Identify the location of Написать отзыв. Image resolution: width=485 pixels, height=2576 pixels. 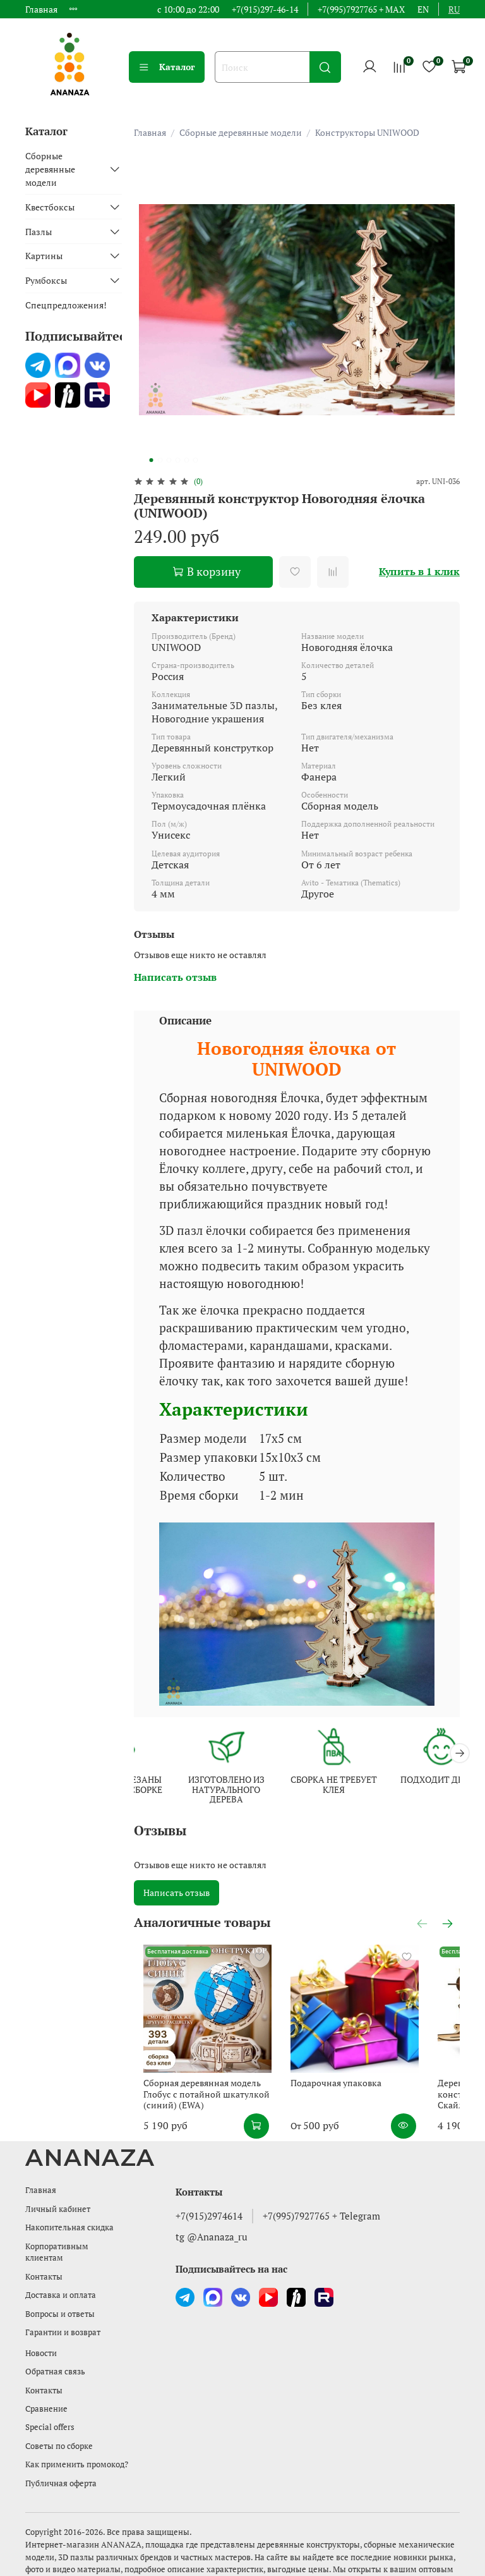
(176, 1890).